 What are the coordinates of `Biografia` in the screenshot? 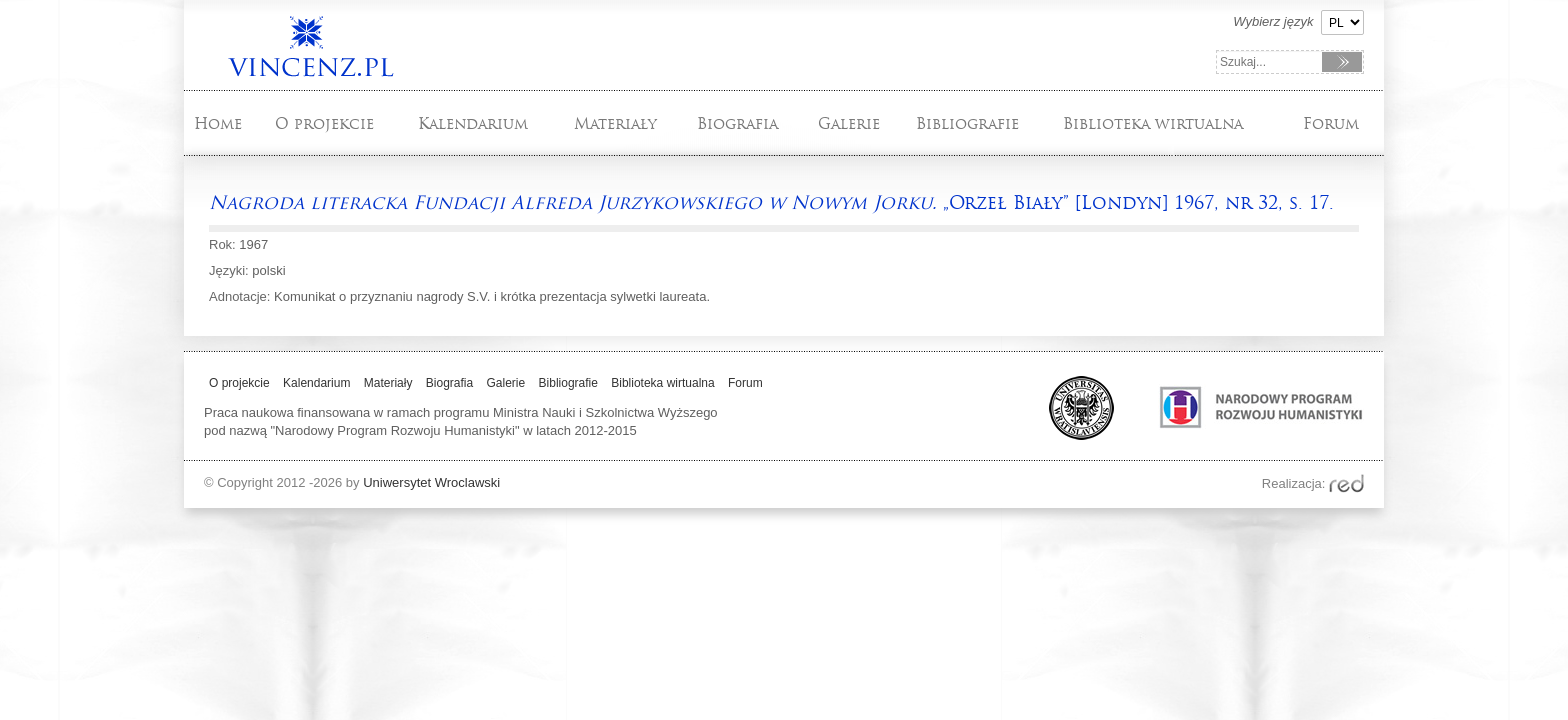 It's located at (737, 123).